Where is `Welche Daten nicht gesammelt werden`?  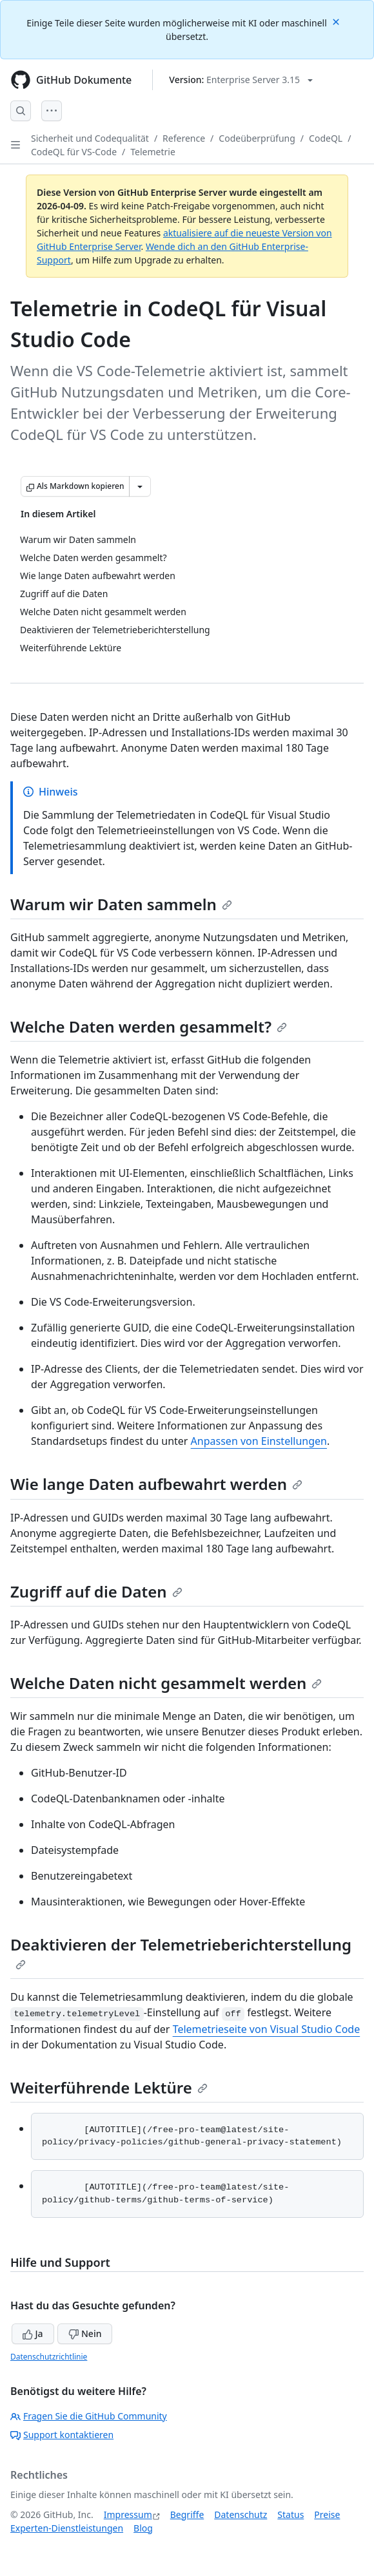 Welche Daten nicht gesammelt werden is located at coordinates (166, 1682).